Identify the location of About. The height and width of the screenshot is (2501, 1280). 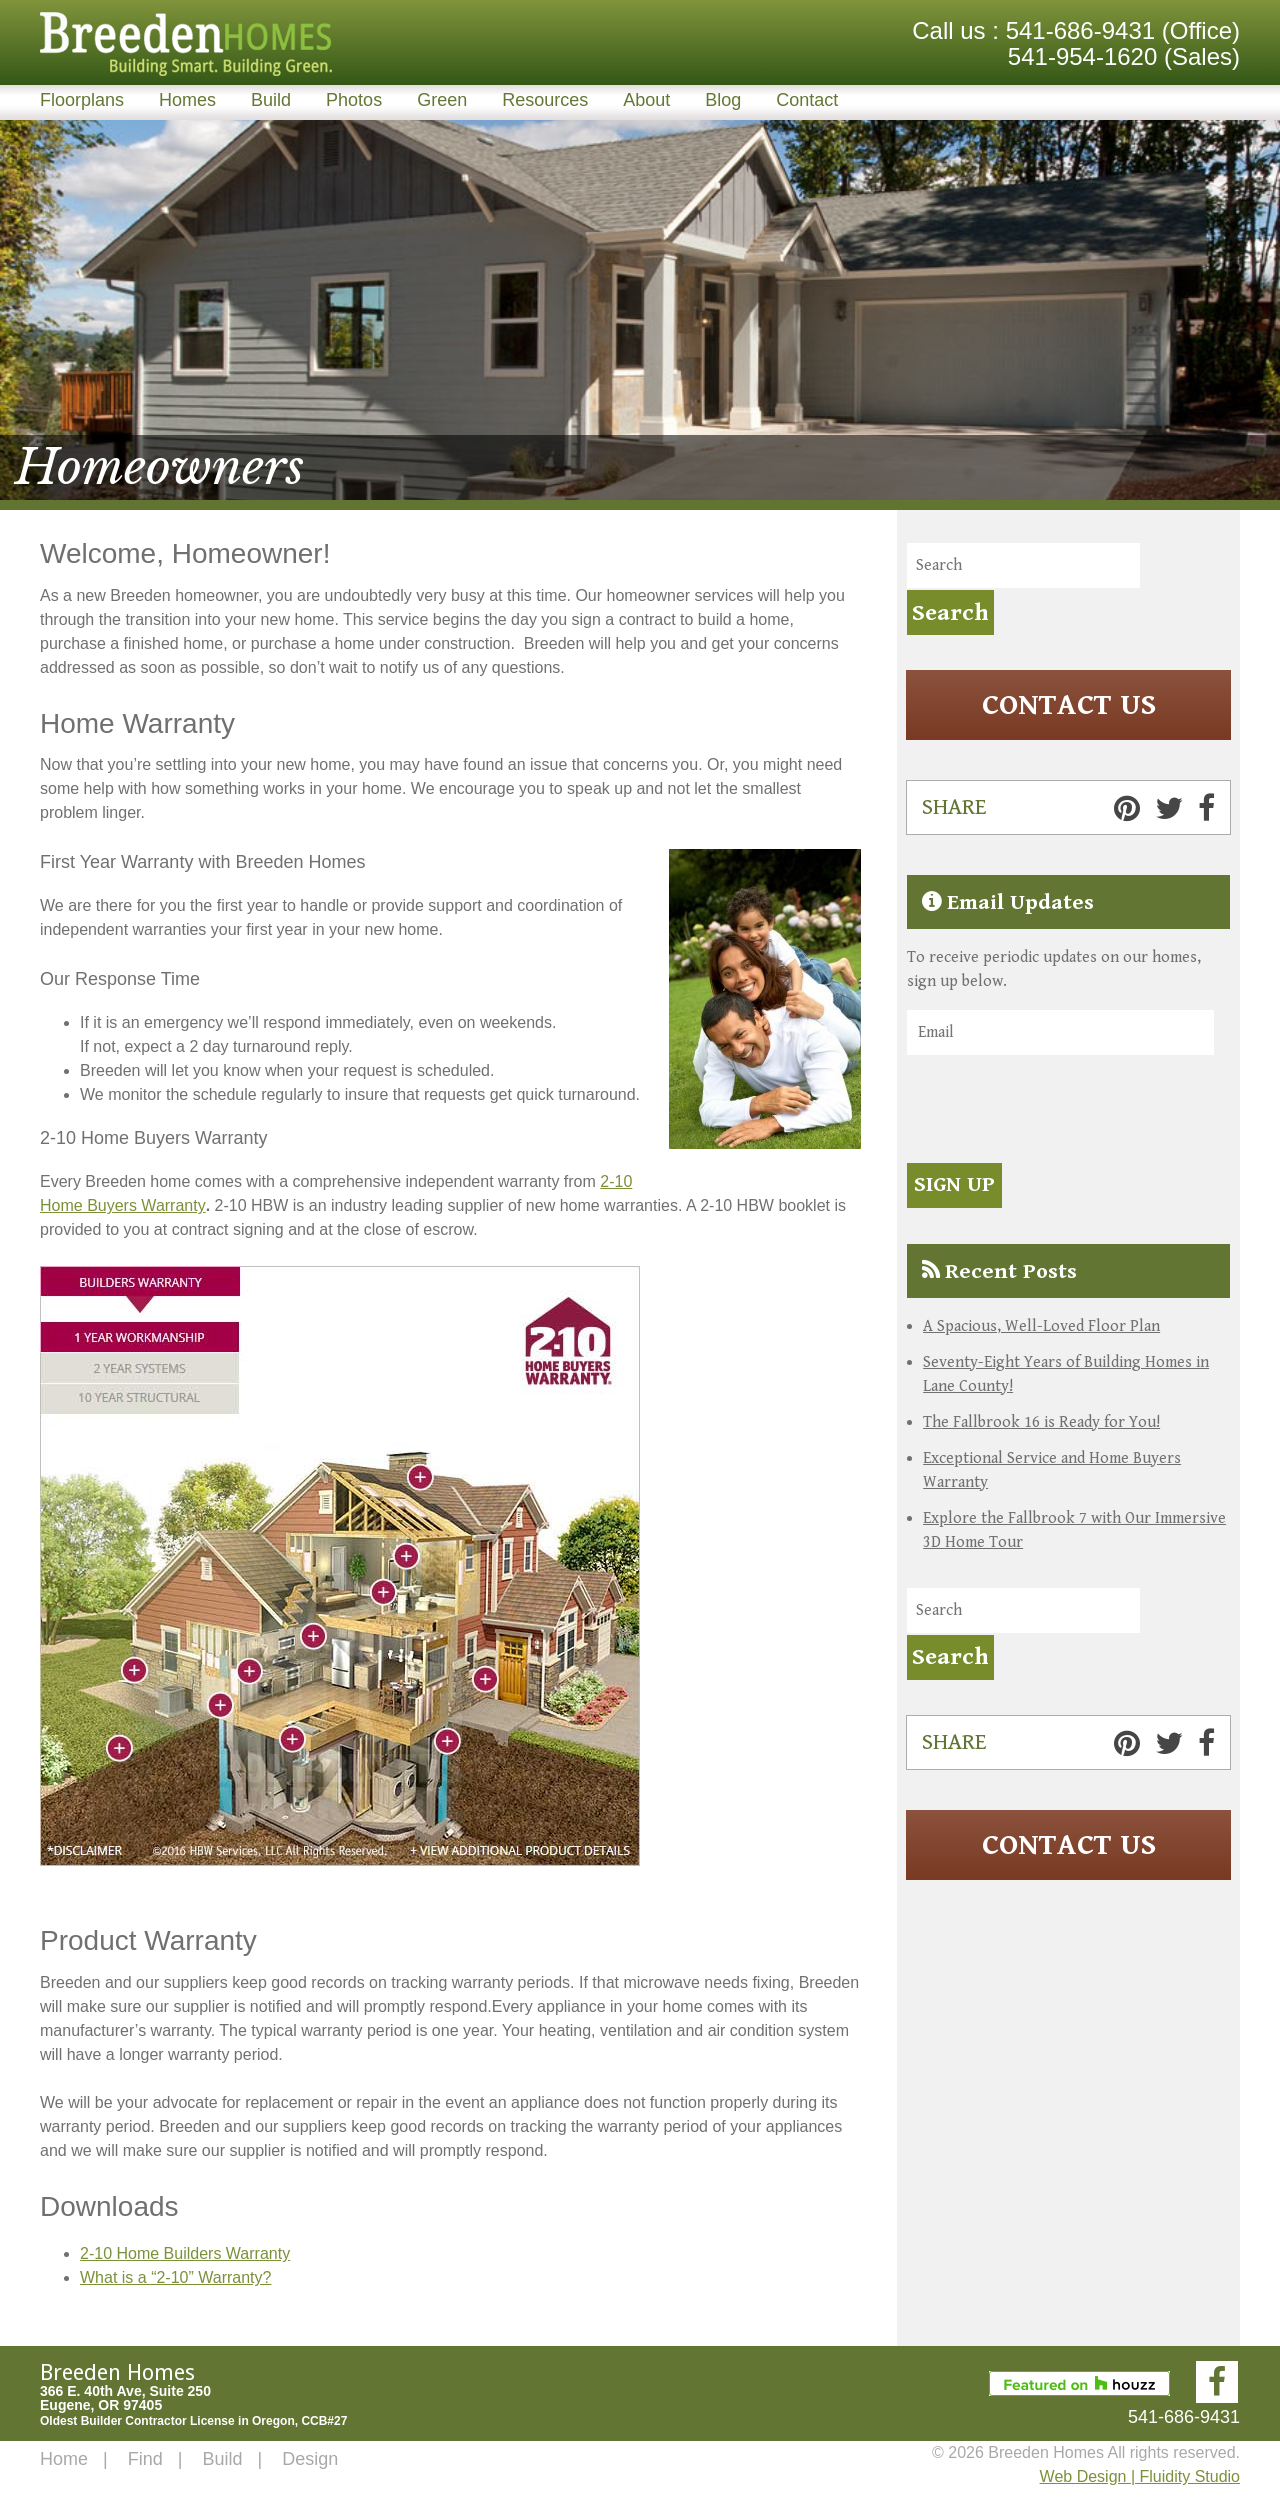
(646, 100).